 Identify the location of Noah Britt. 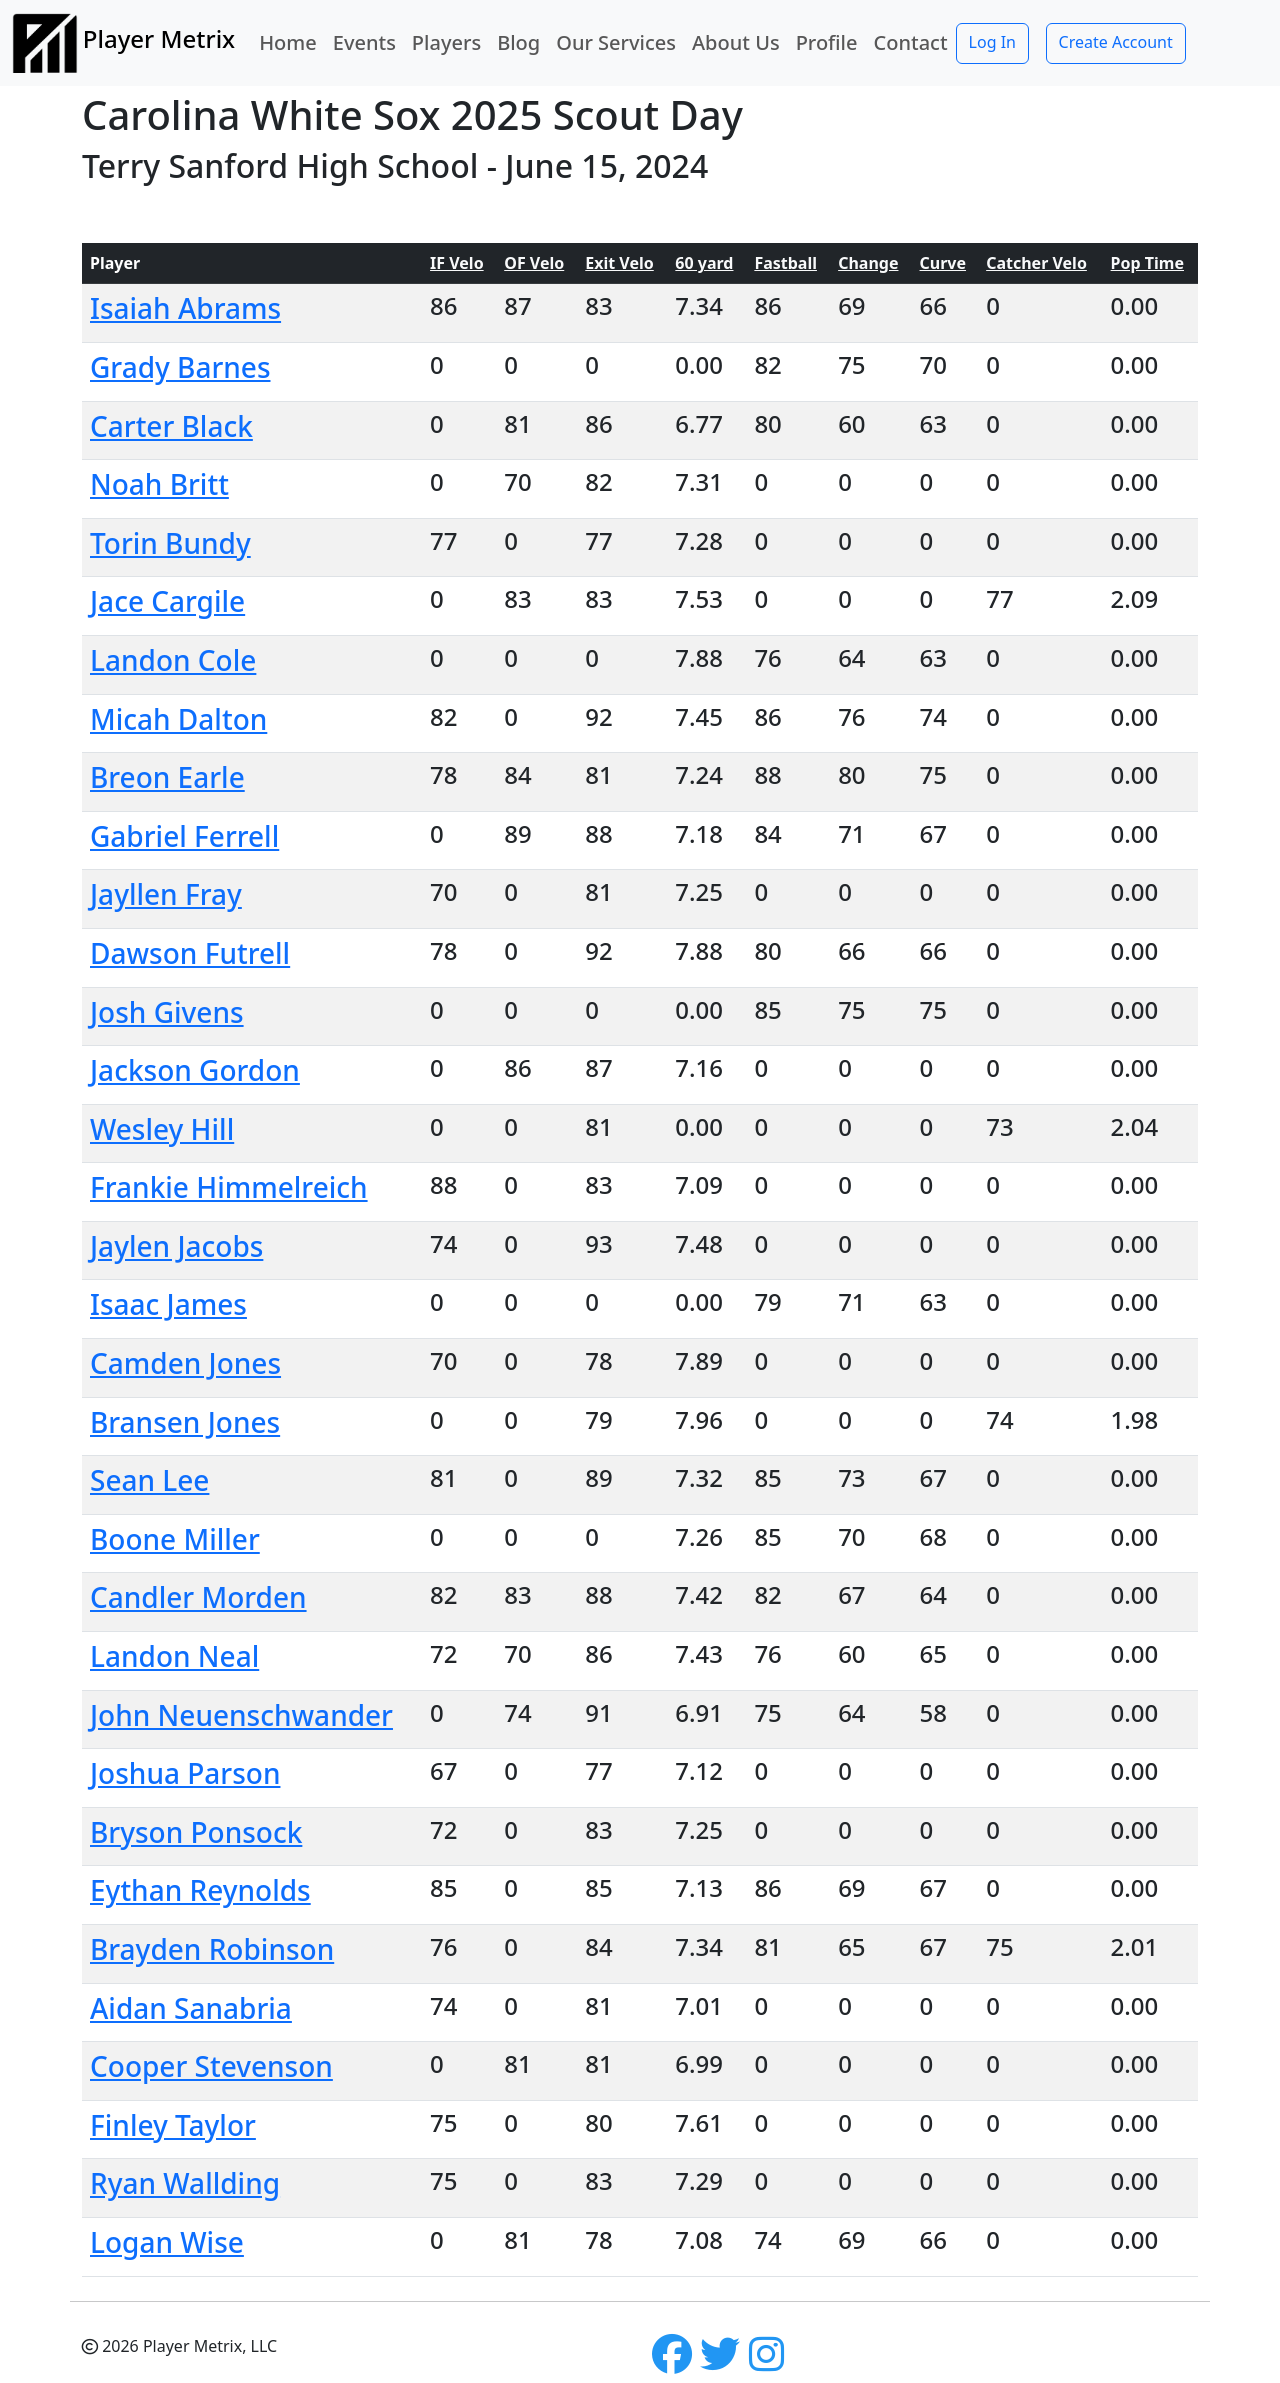
(159, 484).